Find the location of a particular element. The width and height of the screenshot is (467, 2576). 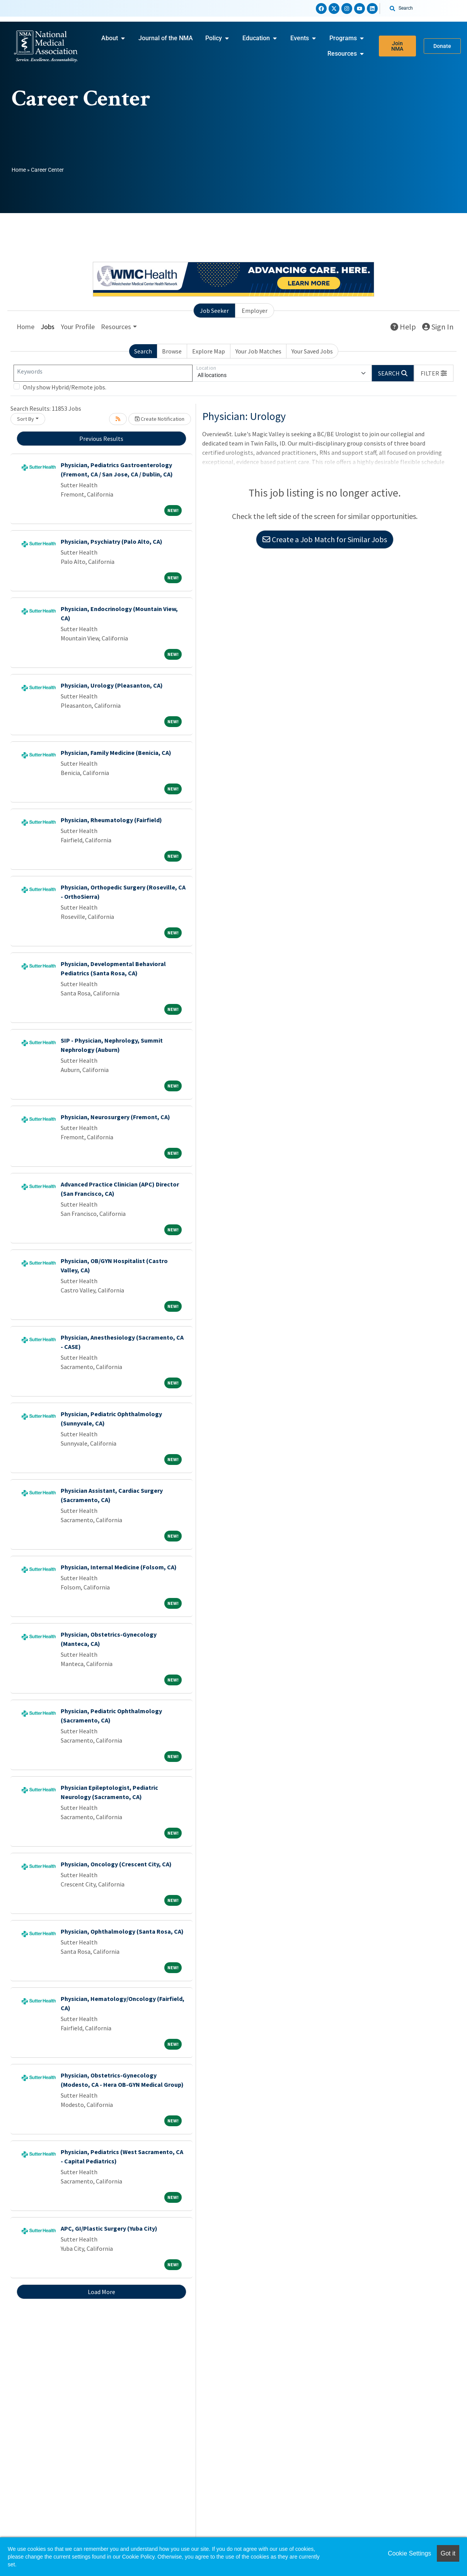

Cookie Settings is located at coordinates (409, 2553).